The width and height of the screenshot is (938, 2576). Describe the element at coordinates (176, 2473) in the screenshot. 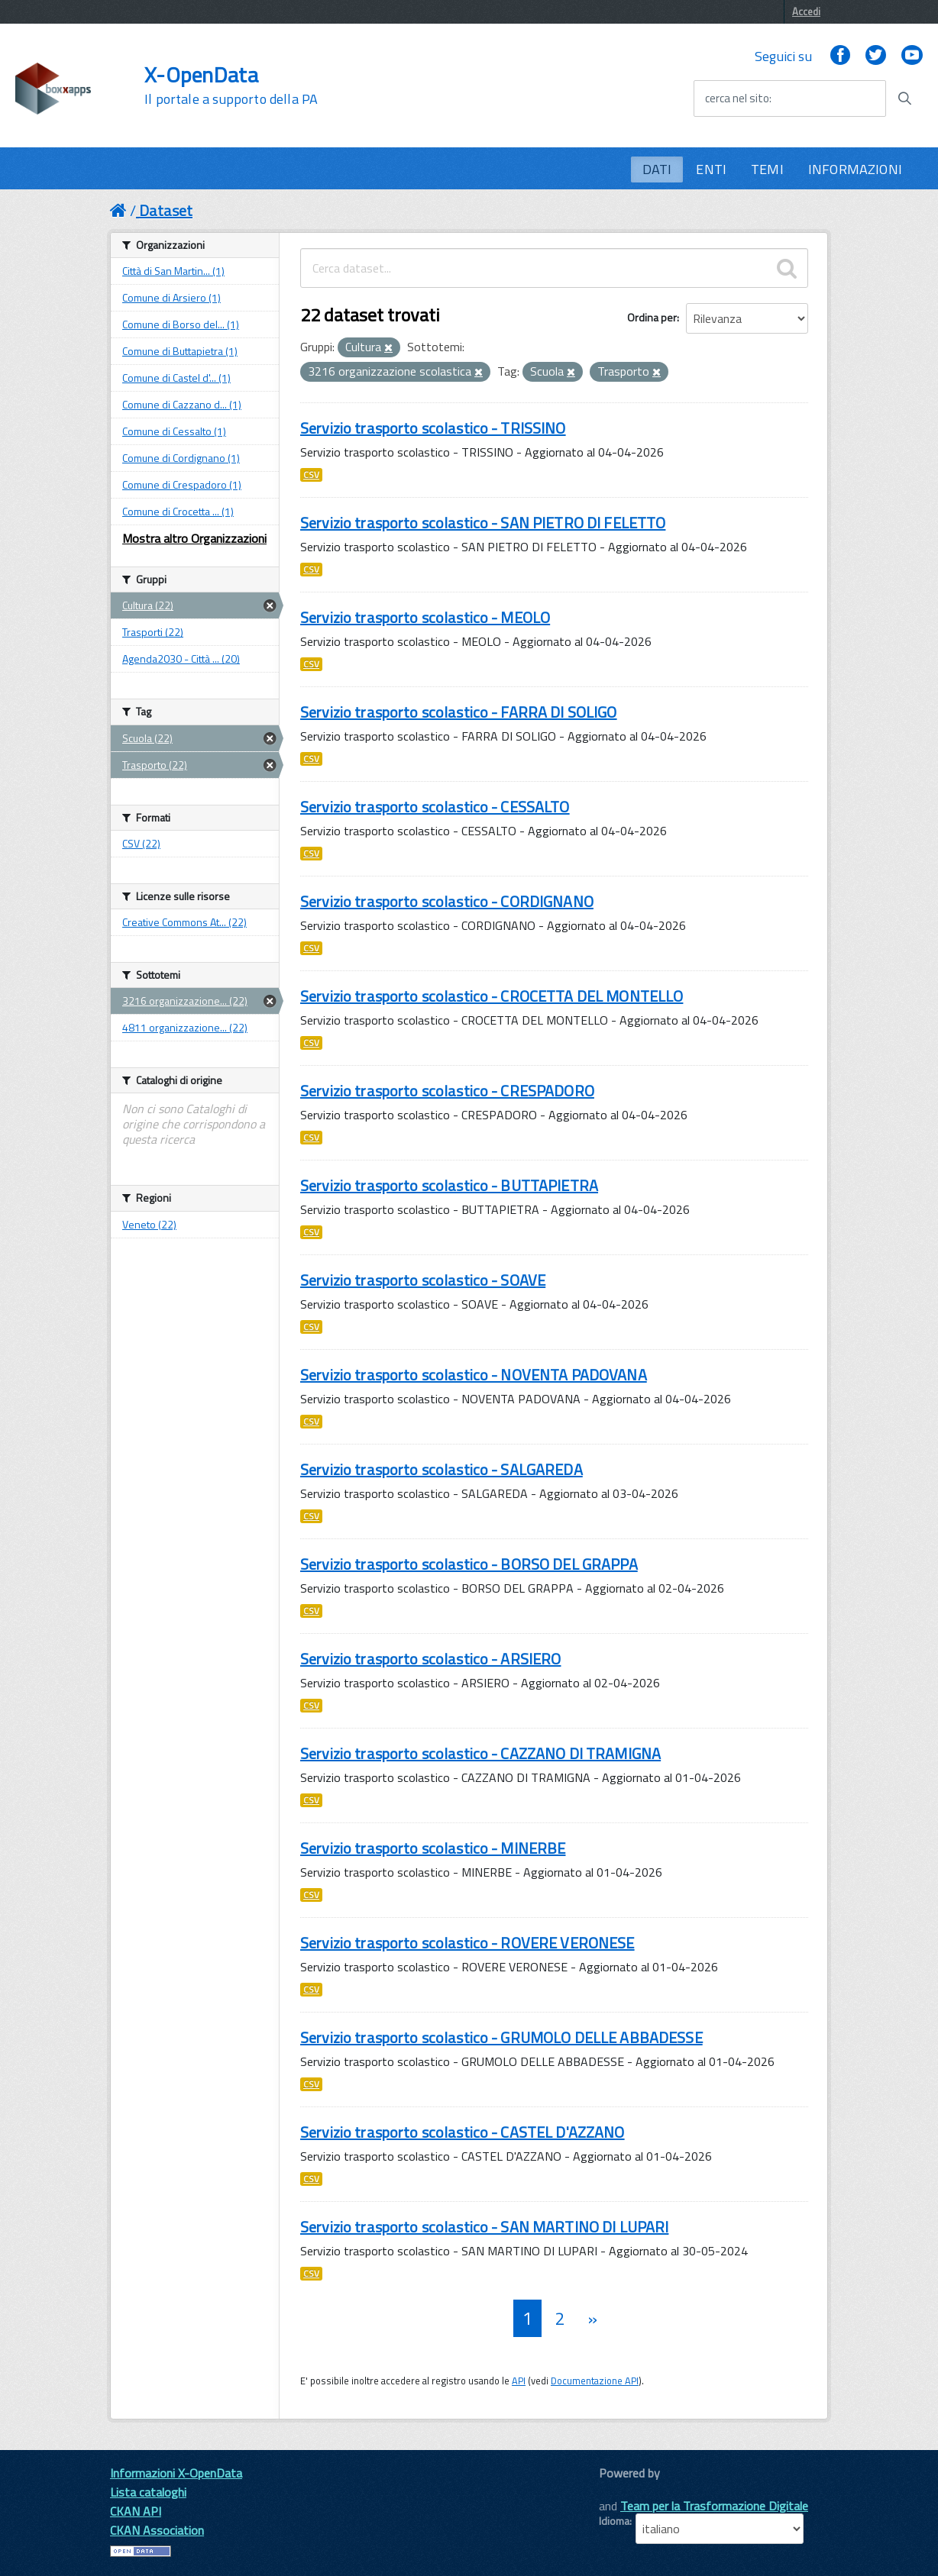

I see `Informazioni X-OpenData` at that location.